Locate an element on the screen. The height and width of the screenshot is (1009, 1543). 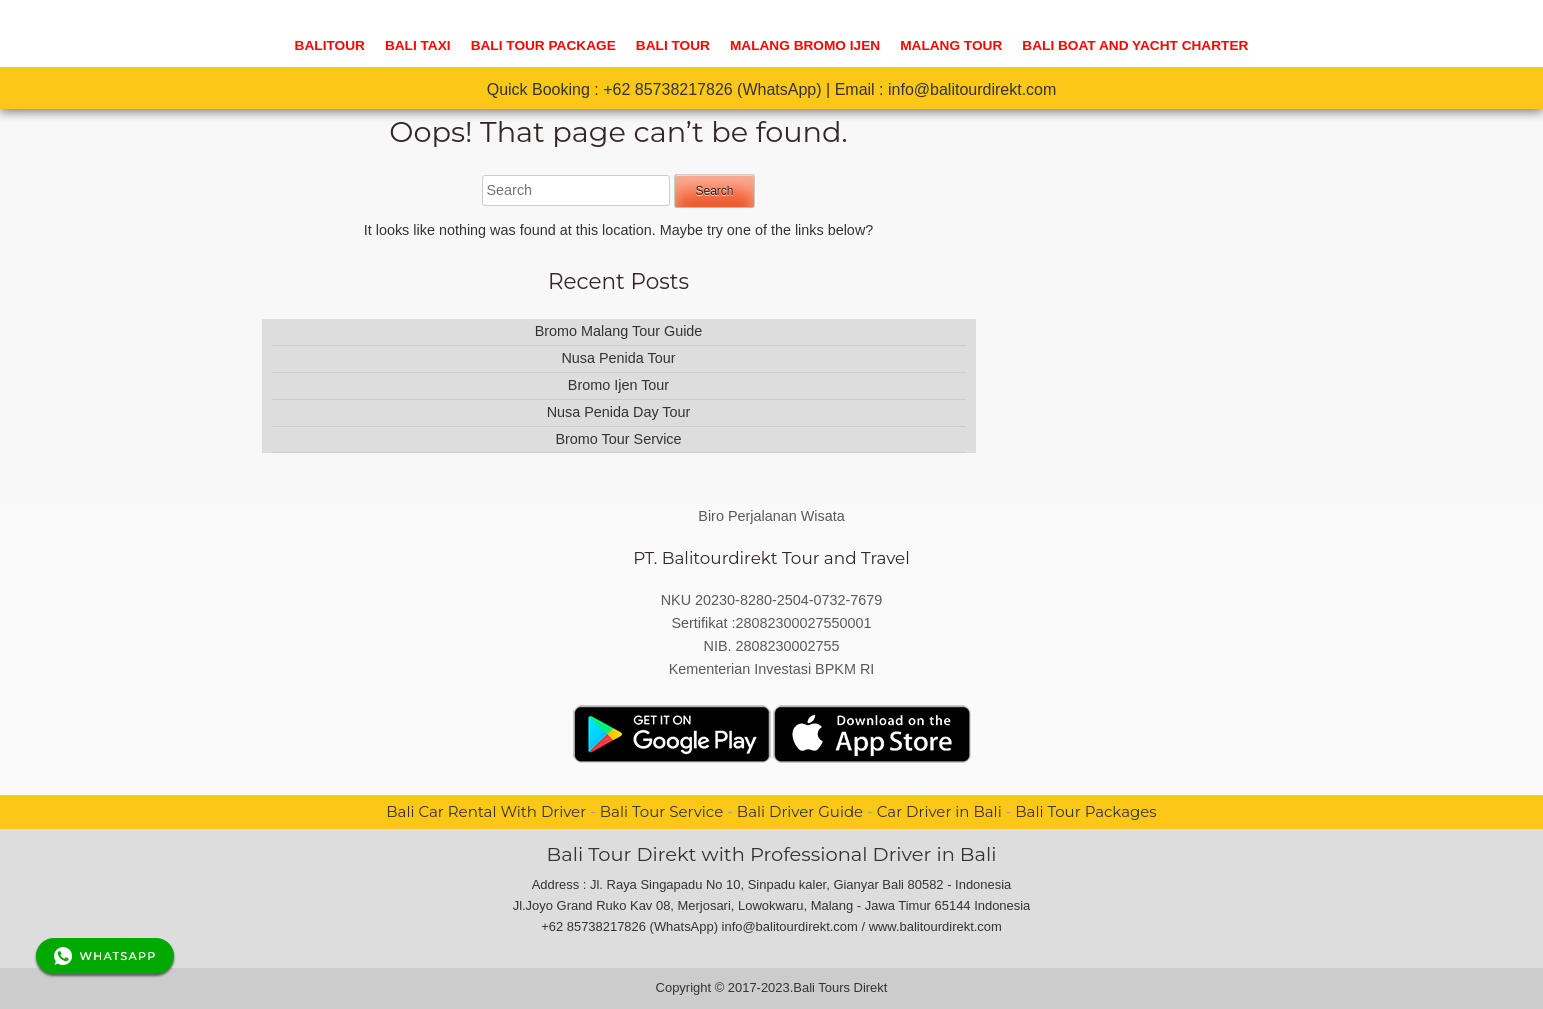
Nusa Penida Day Tour is located at coordinates (619, 412).